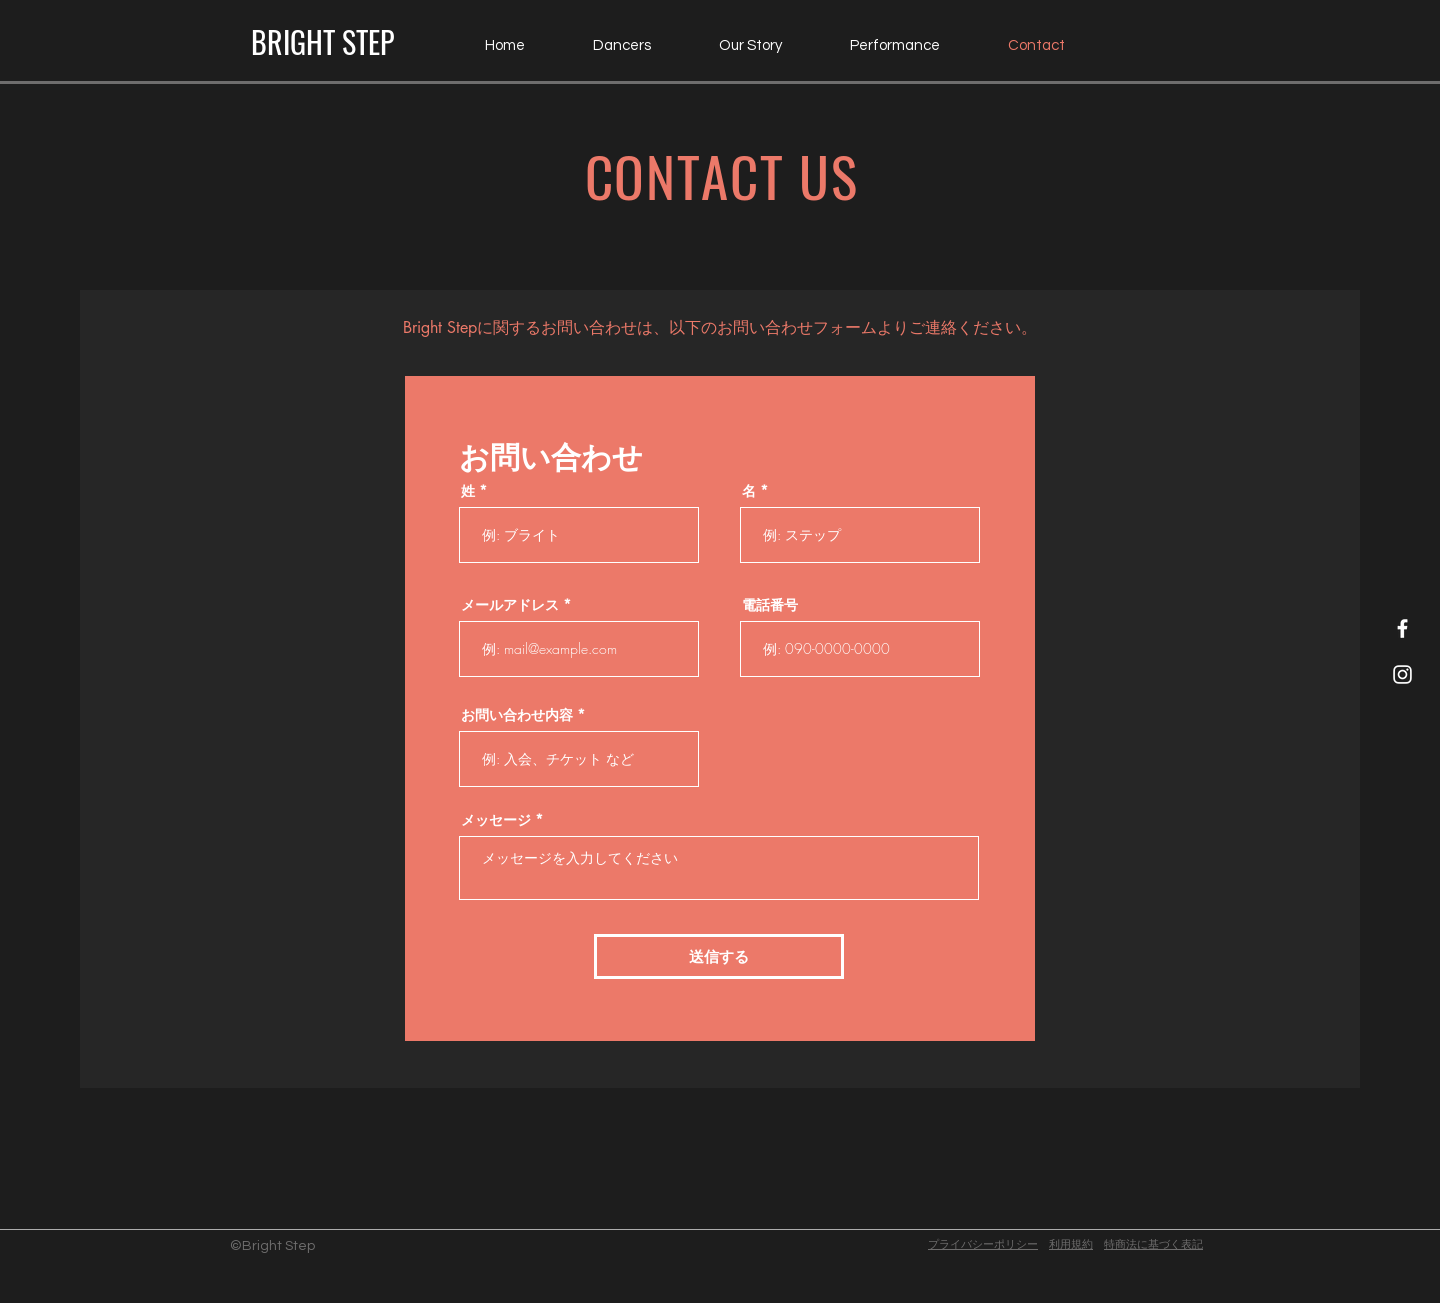  I want to click on お問い合わせ内容, so click(517, 715).